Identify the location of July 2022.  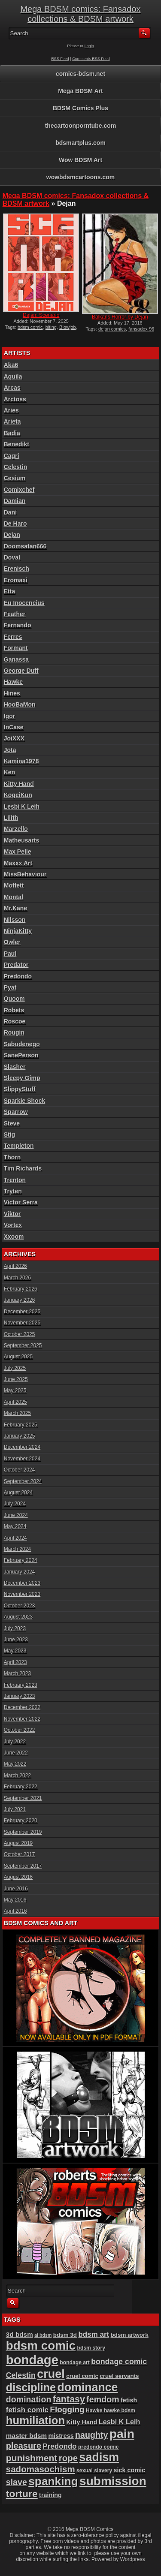
(15, 1742).